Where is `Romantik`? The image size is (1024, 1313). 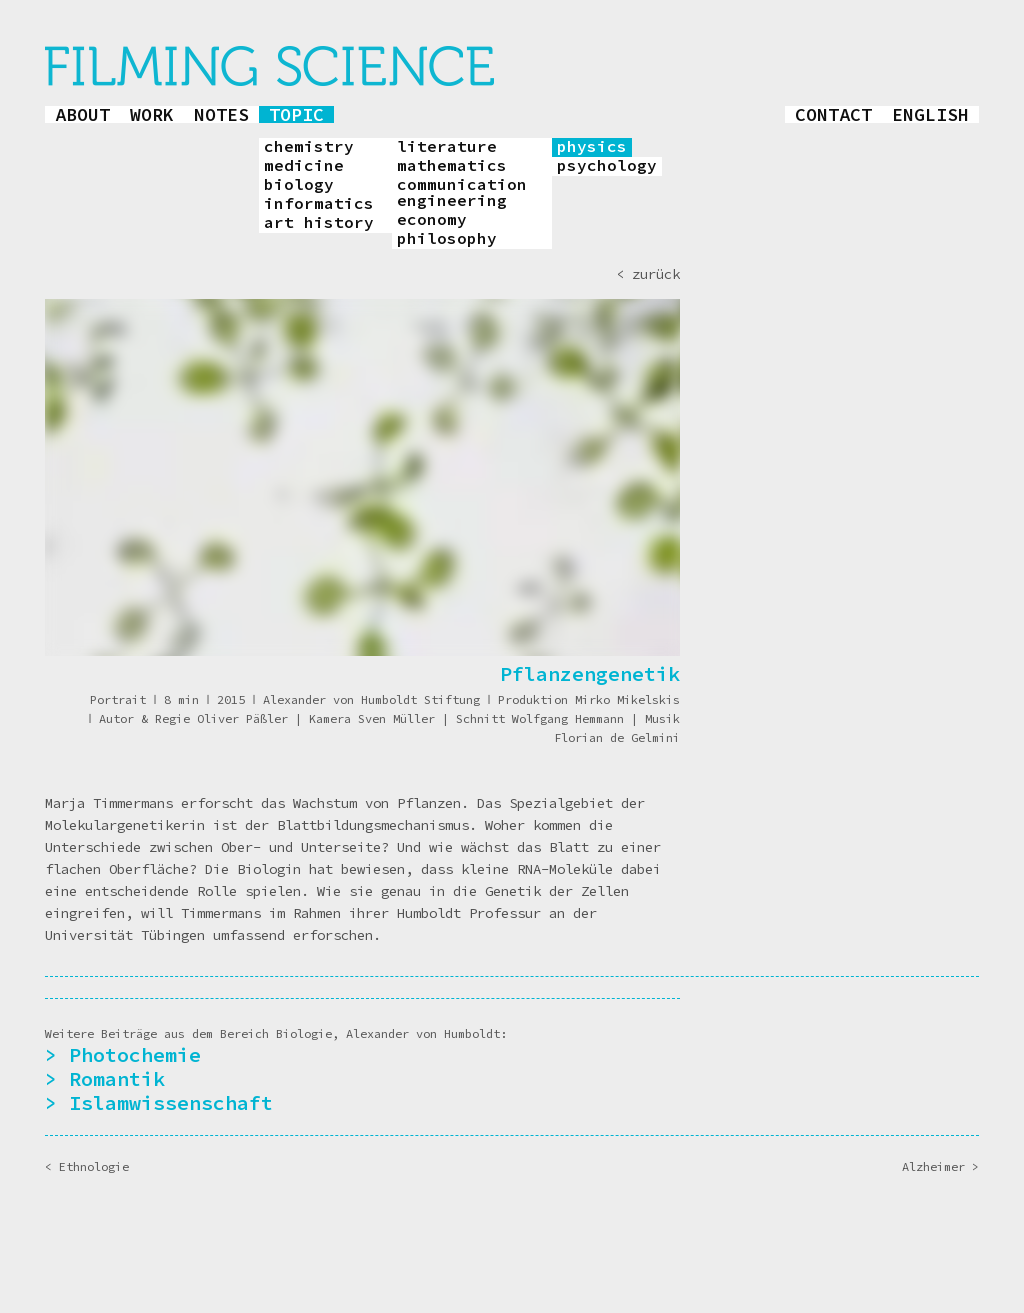 Romantik is located at coordinates (117, 1078).